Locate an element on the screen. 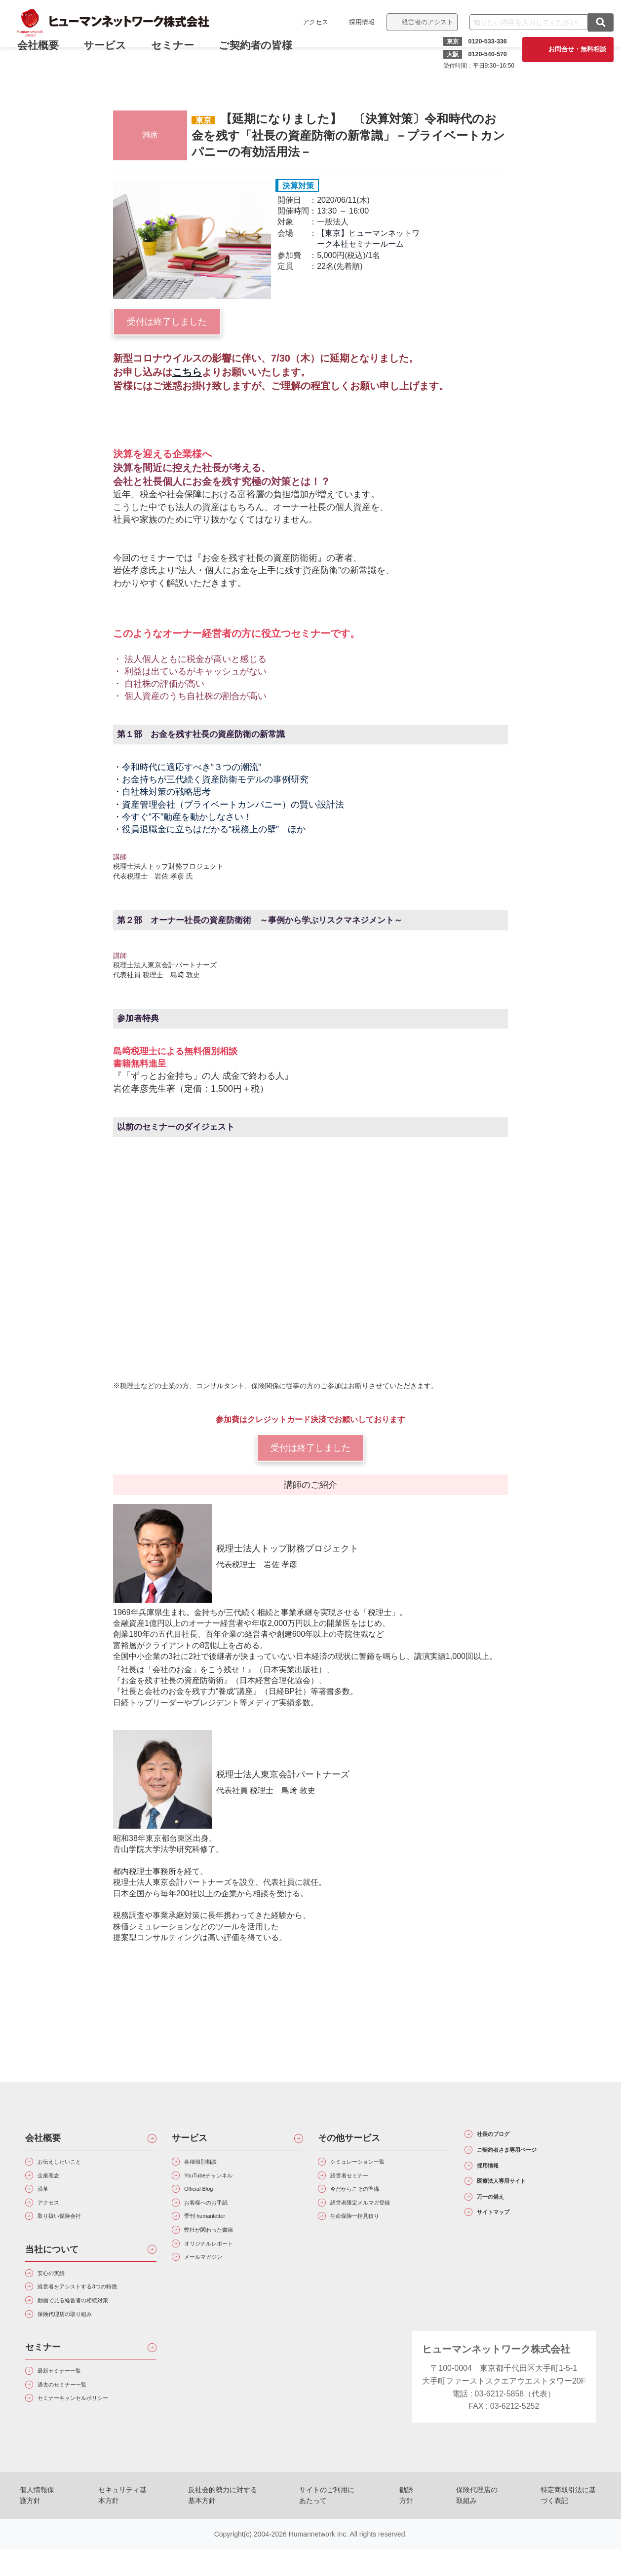  動画で見る経営者の相続対策 is located at coordinates (91, 2330).